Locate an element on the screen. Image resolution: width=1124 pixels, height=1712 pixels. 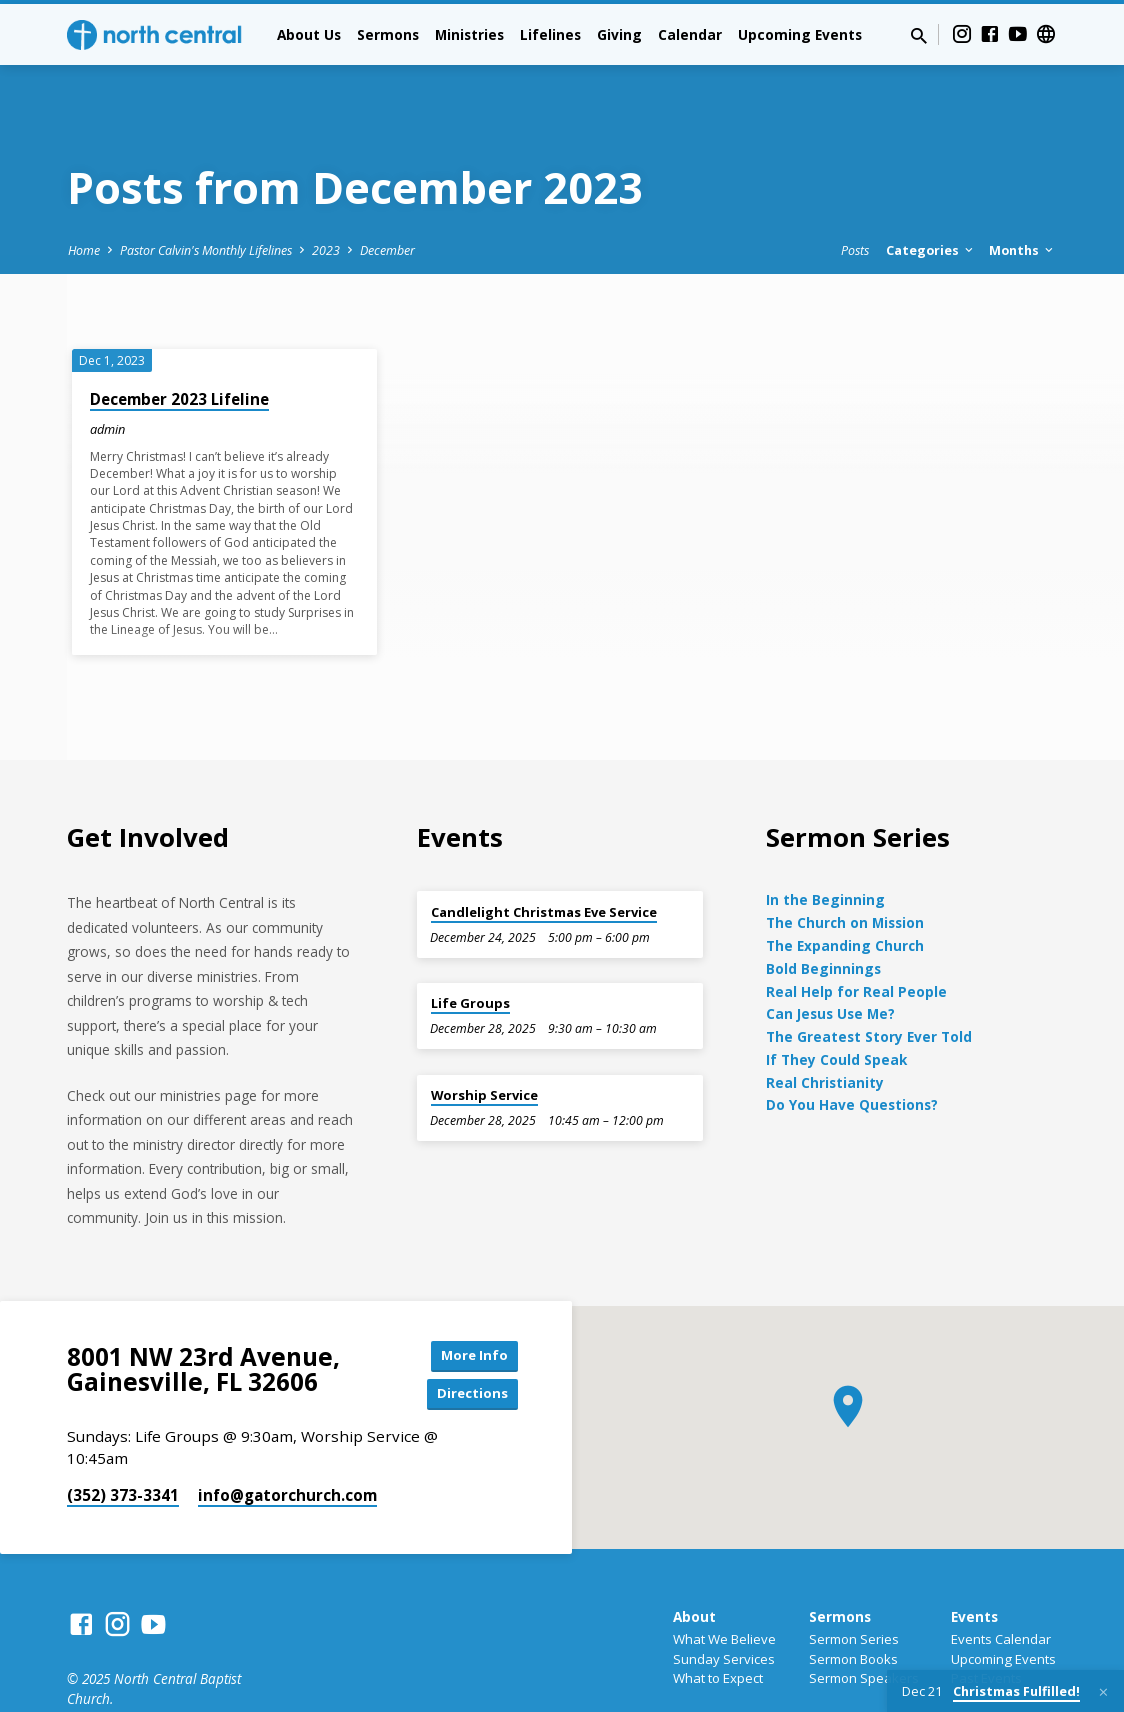
admin is located at coordinates (107, 373).